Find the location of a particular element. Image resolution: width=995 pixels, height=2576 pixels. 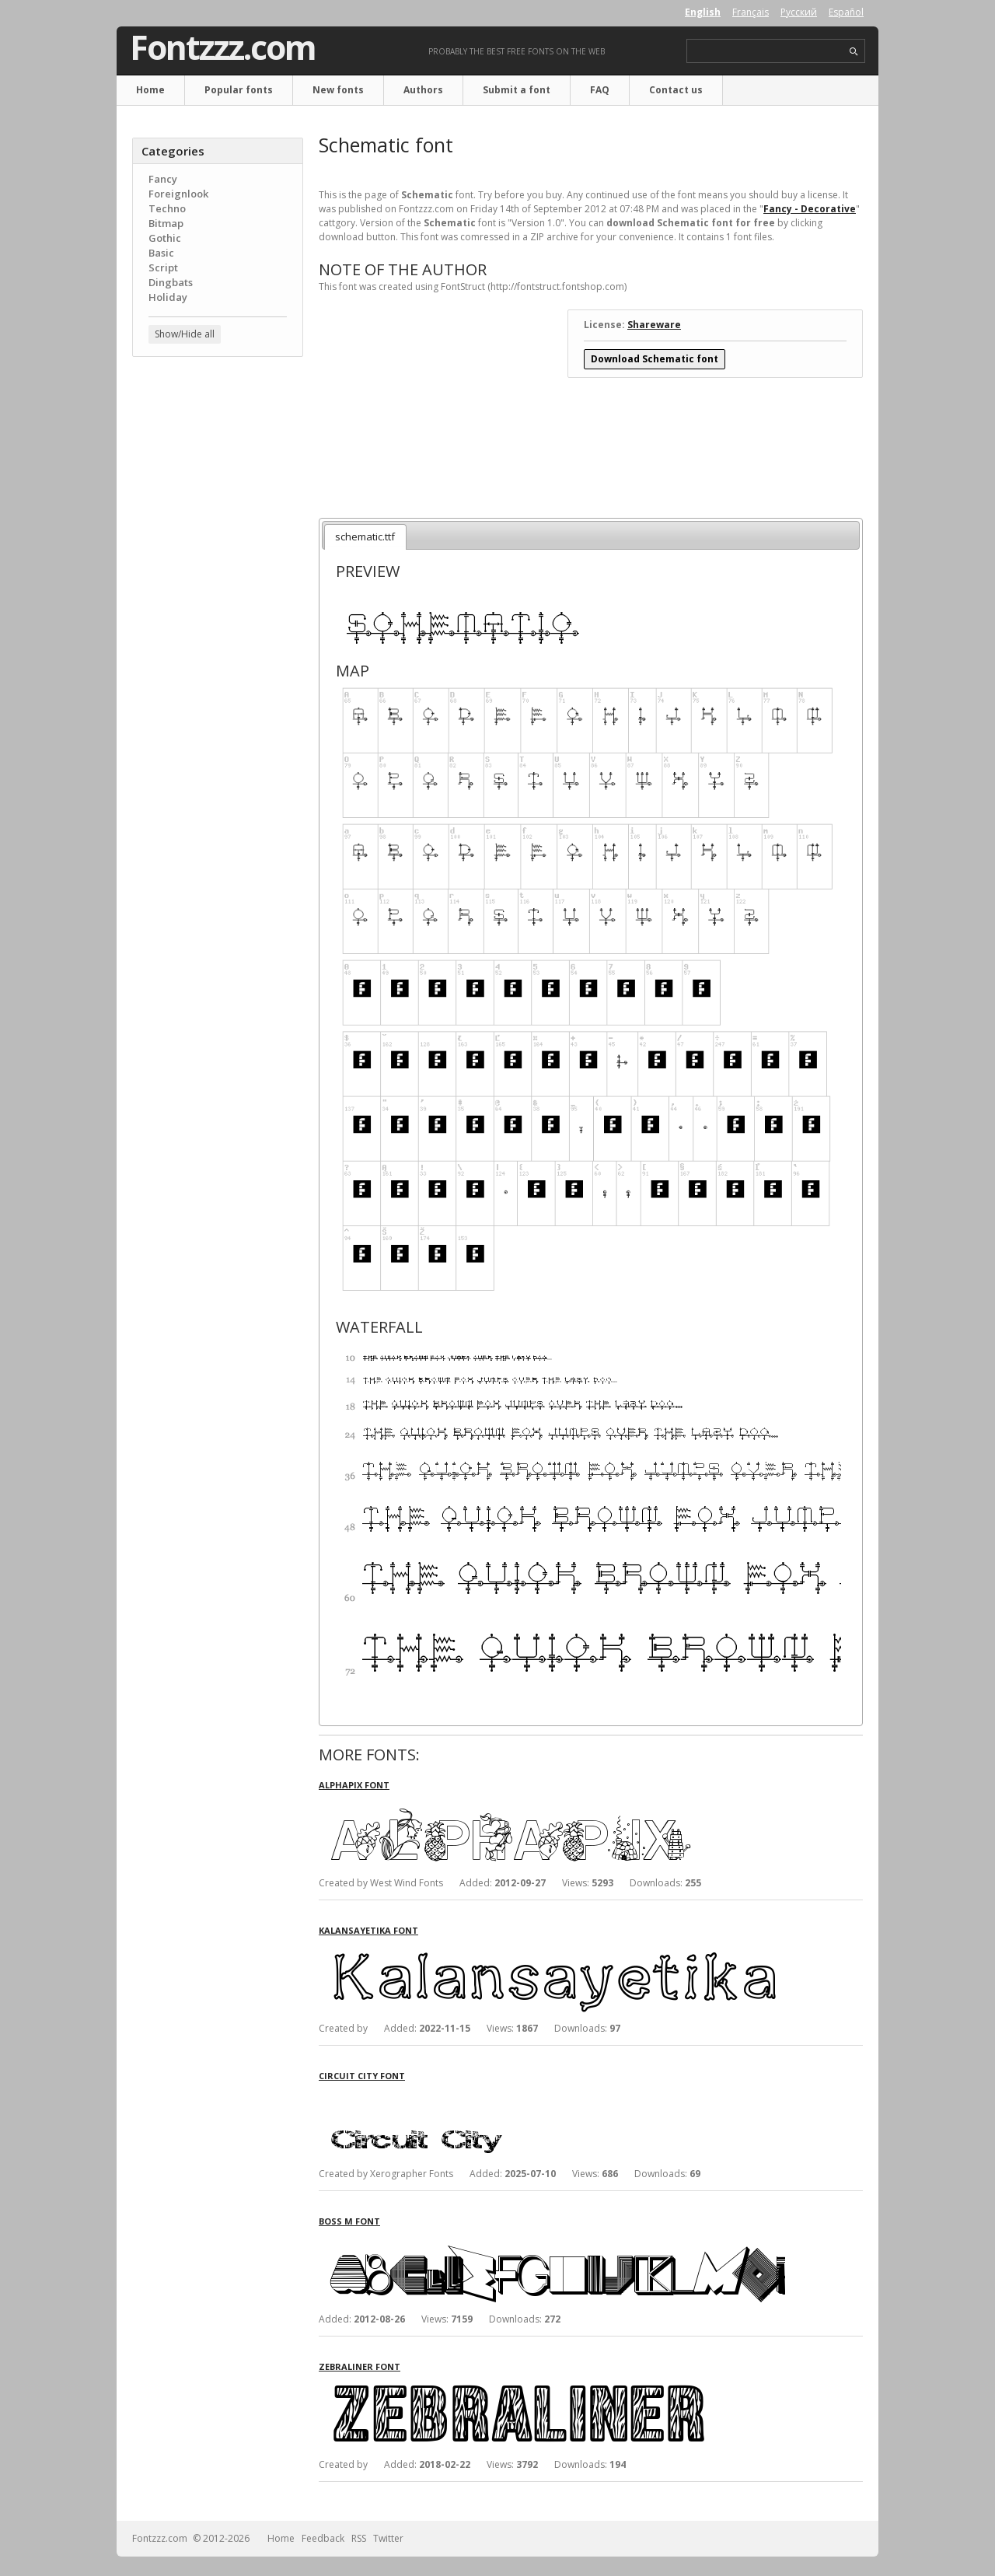

Popular fonts is located at coordinates (238, 89).